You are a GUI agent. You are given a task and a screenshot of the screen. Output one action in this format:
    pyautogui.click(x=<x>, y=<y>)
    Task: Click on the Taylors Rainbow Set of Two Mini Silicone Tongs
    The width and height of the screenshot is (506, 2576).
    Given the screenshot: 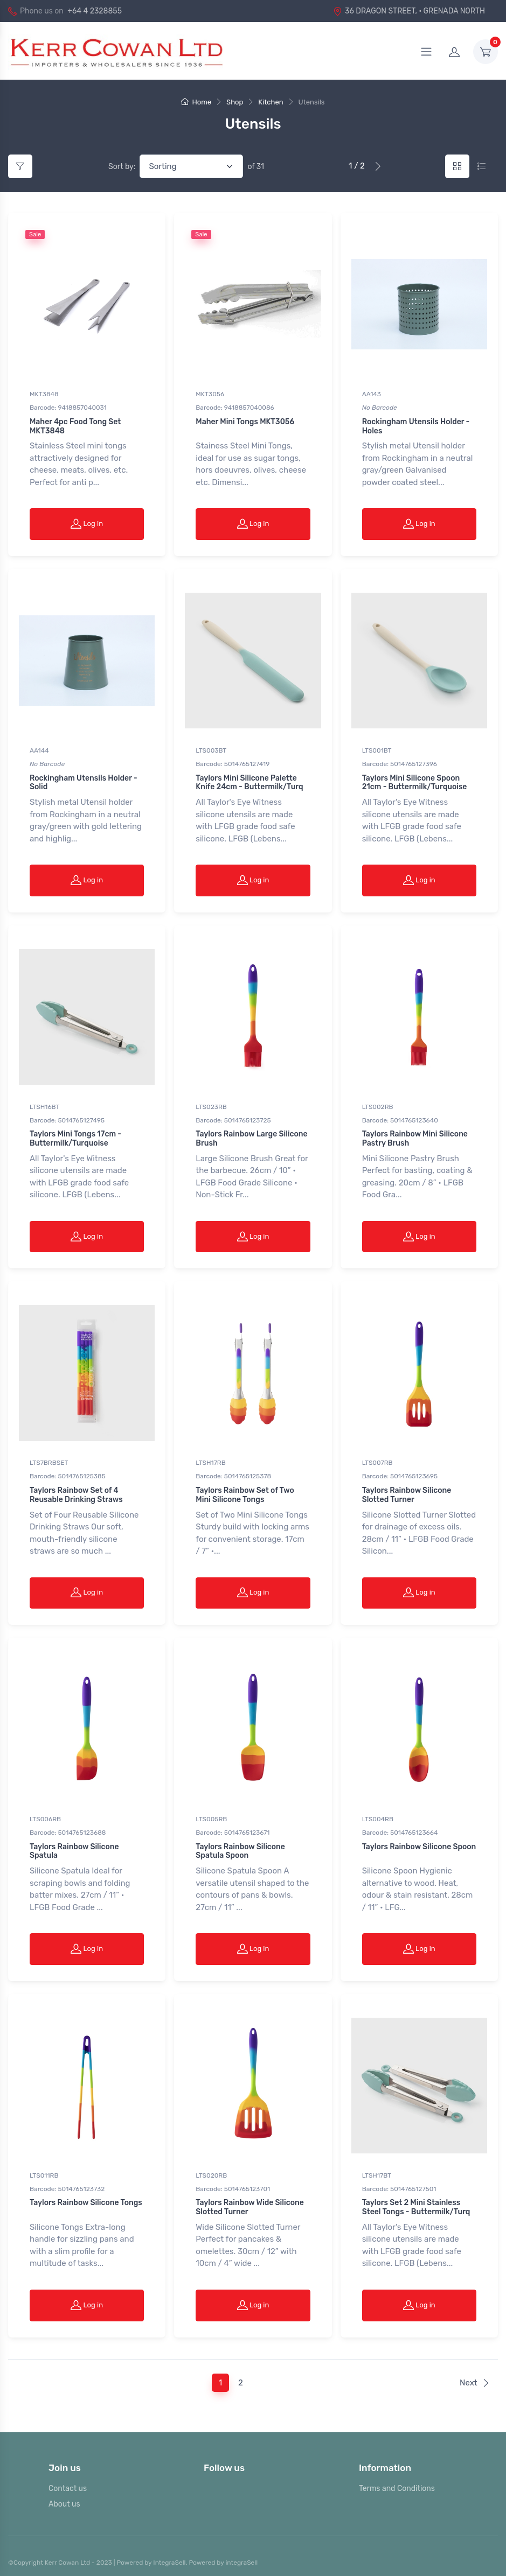 What is the action you would take?
    pyautogui.click(x=245, y=1492)
    